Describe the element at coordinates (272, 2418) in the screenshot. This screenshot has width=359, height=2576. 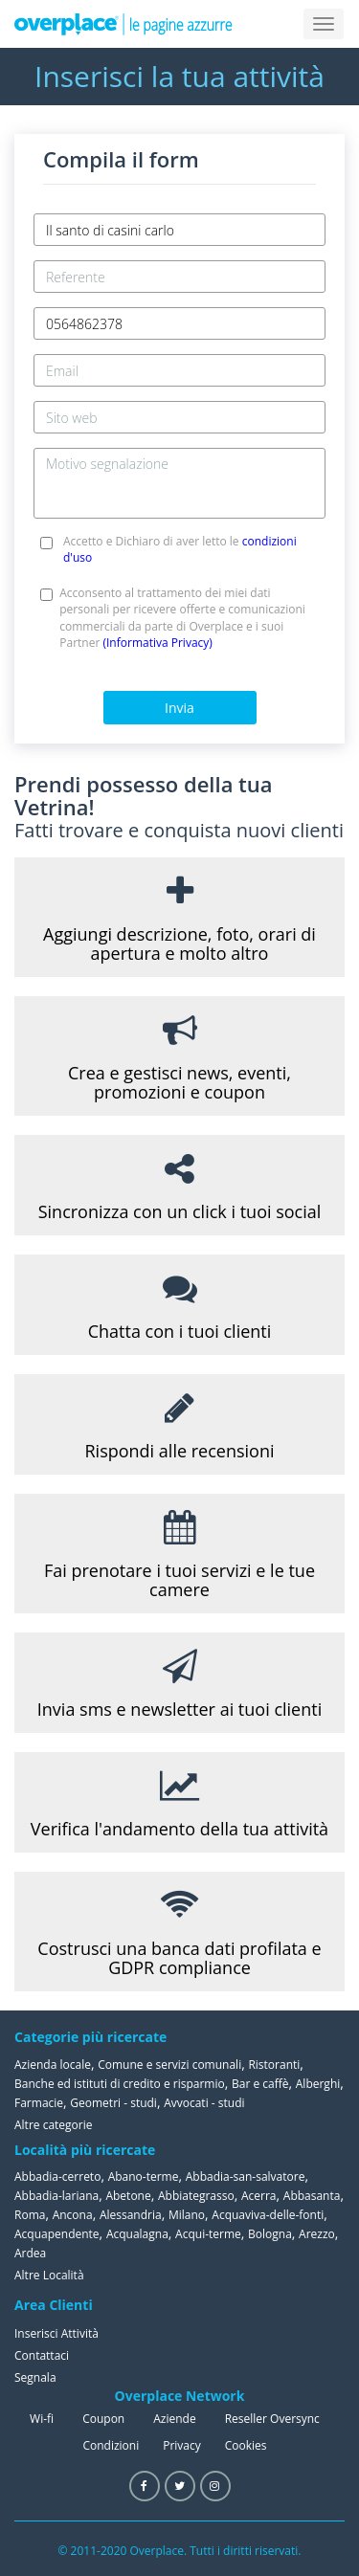
I see `Reseller Oversync` at that location.